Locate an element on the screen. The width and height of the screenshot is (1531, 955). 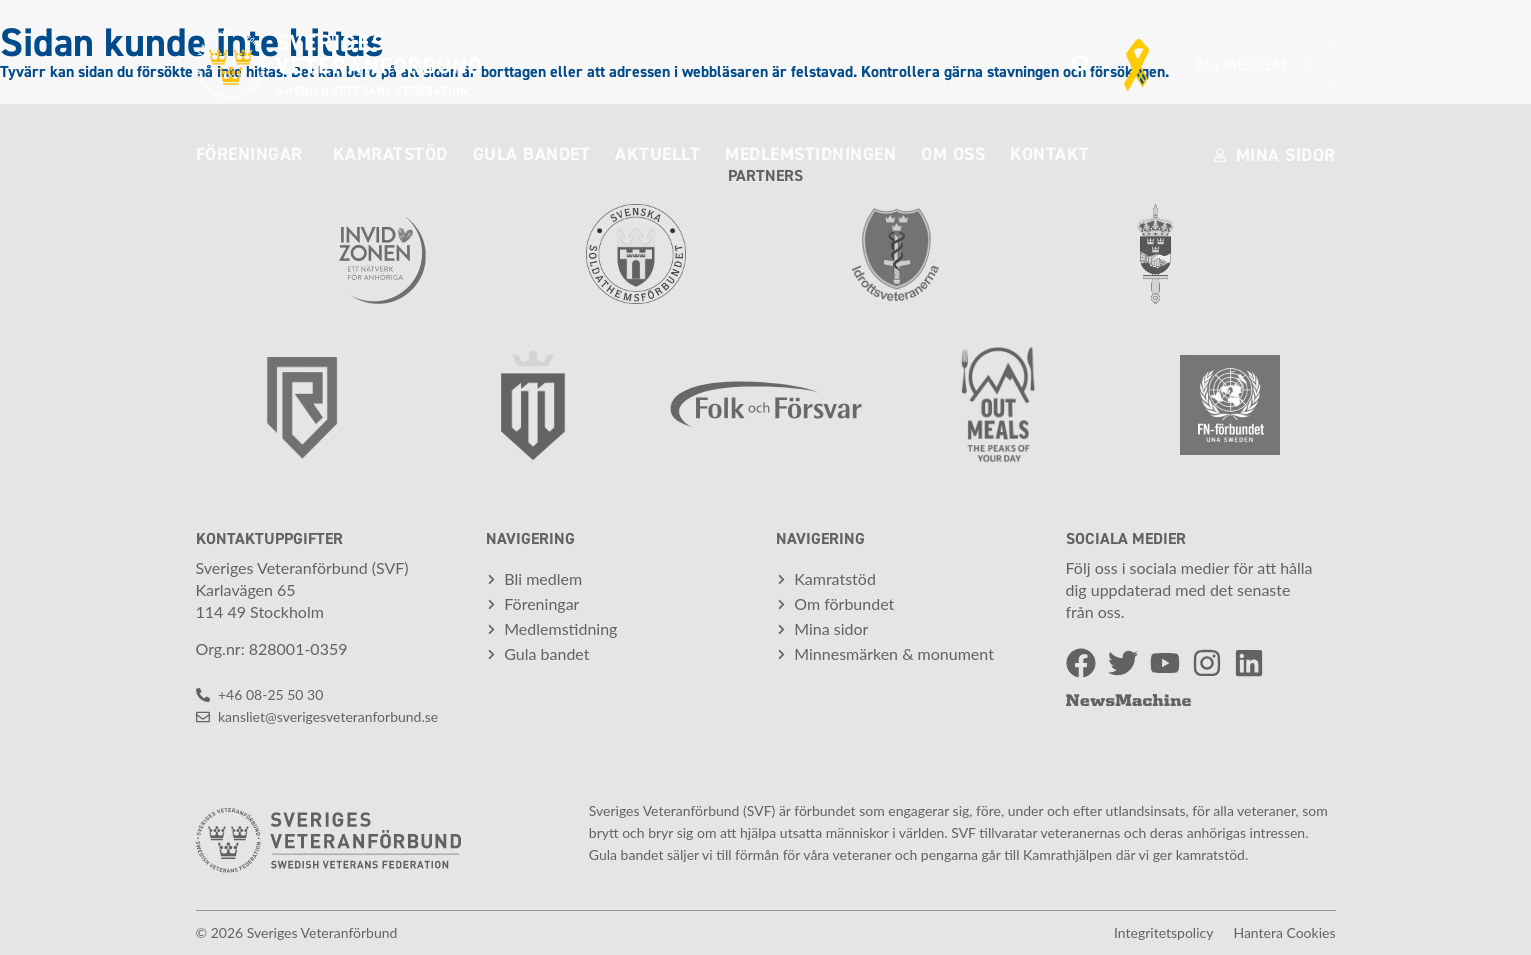
[button] is located at coordinates (1082, 65).